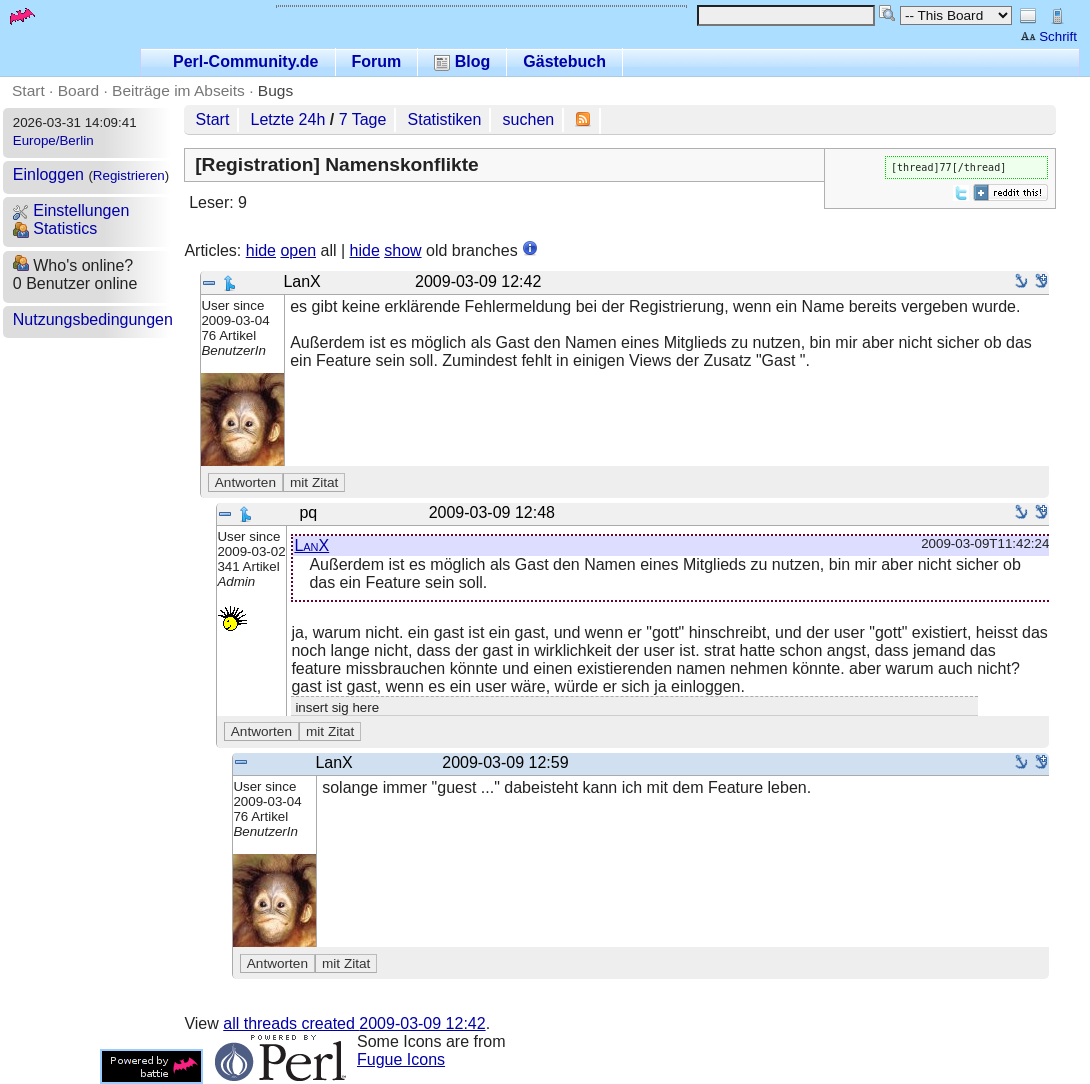 The height and width of the screenshot is (1084, 1090). Describe the element at coordinates (564, 61) in the screenshot. I see `Gästebuch` at that location.